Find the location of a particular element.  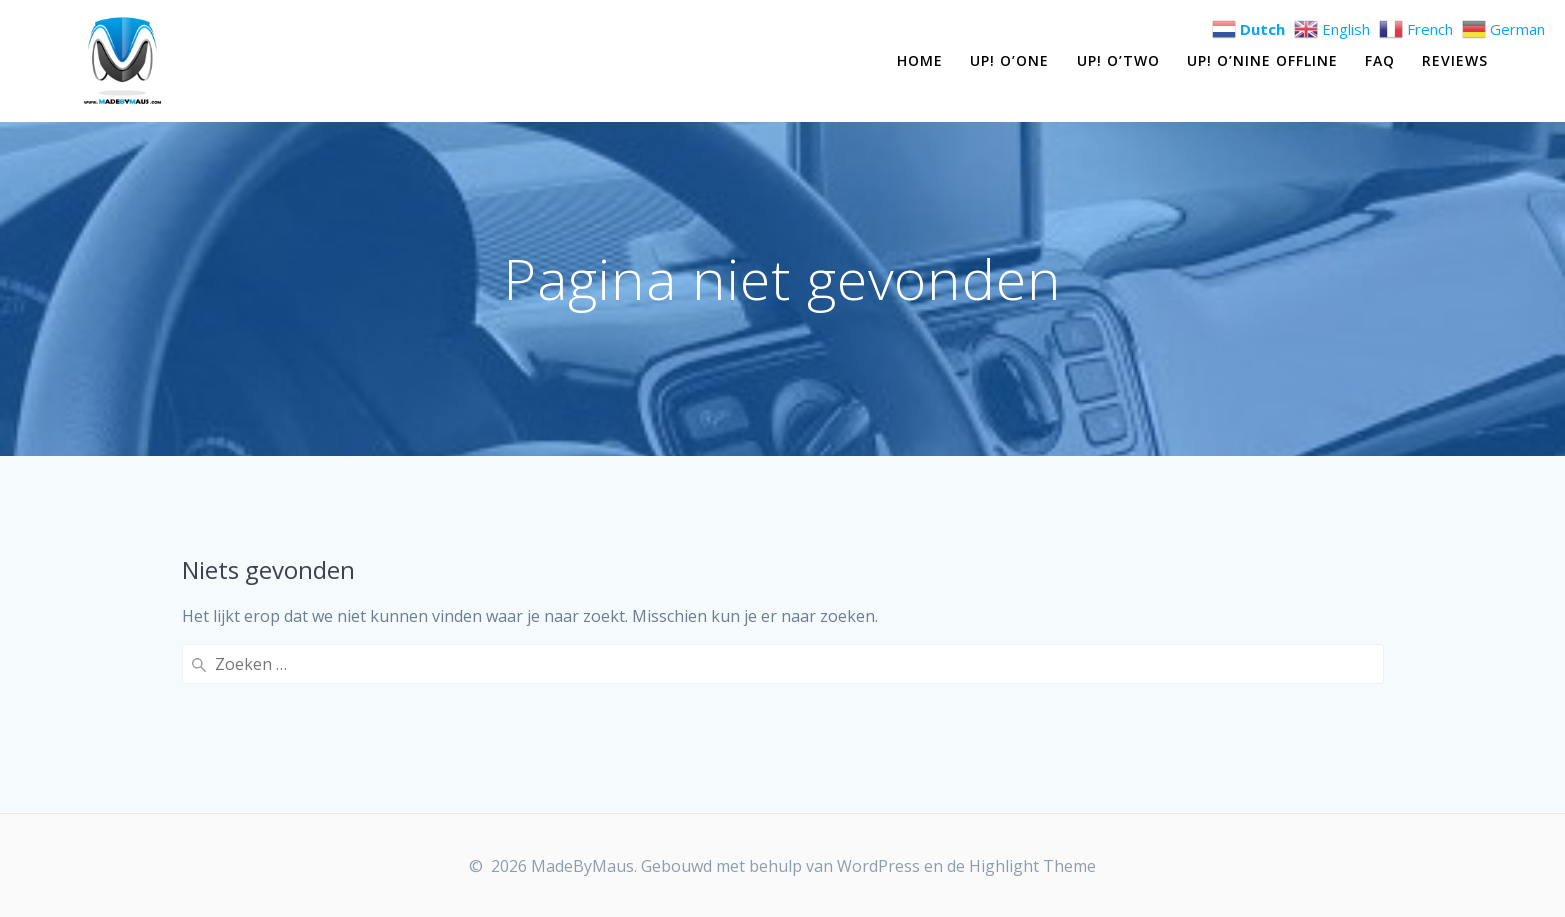

Highlight Theme is located at coordinates (1032, 866).